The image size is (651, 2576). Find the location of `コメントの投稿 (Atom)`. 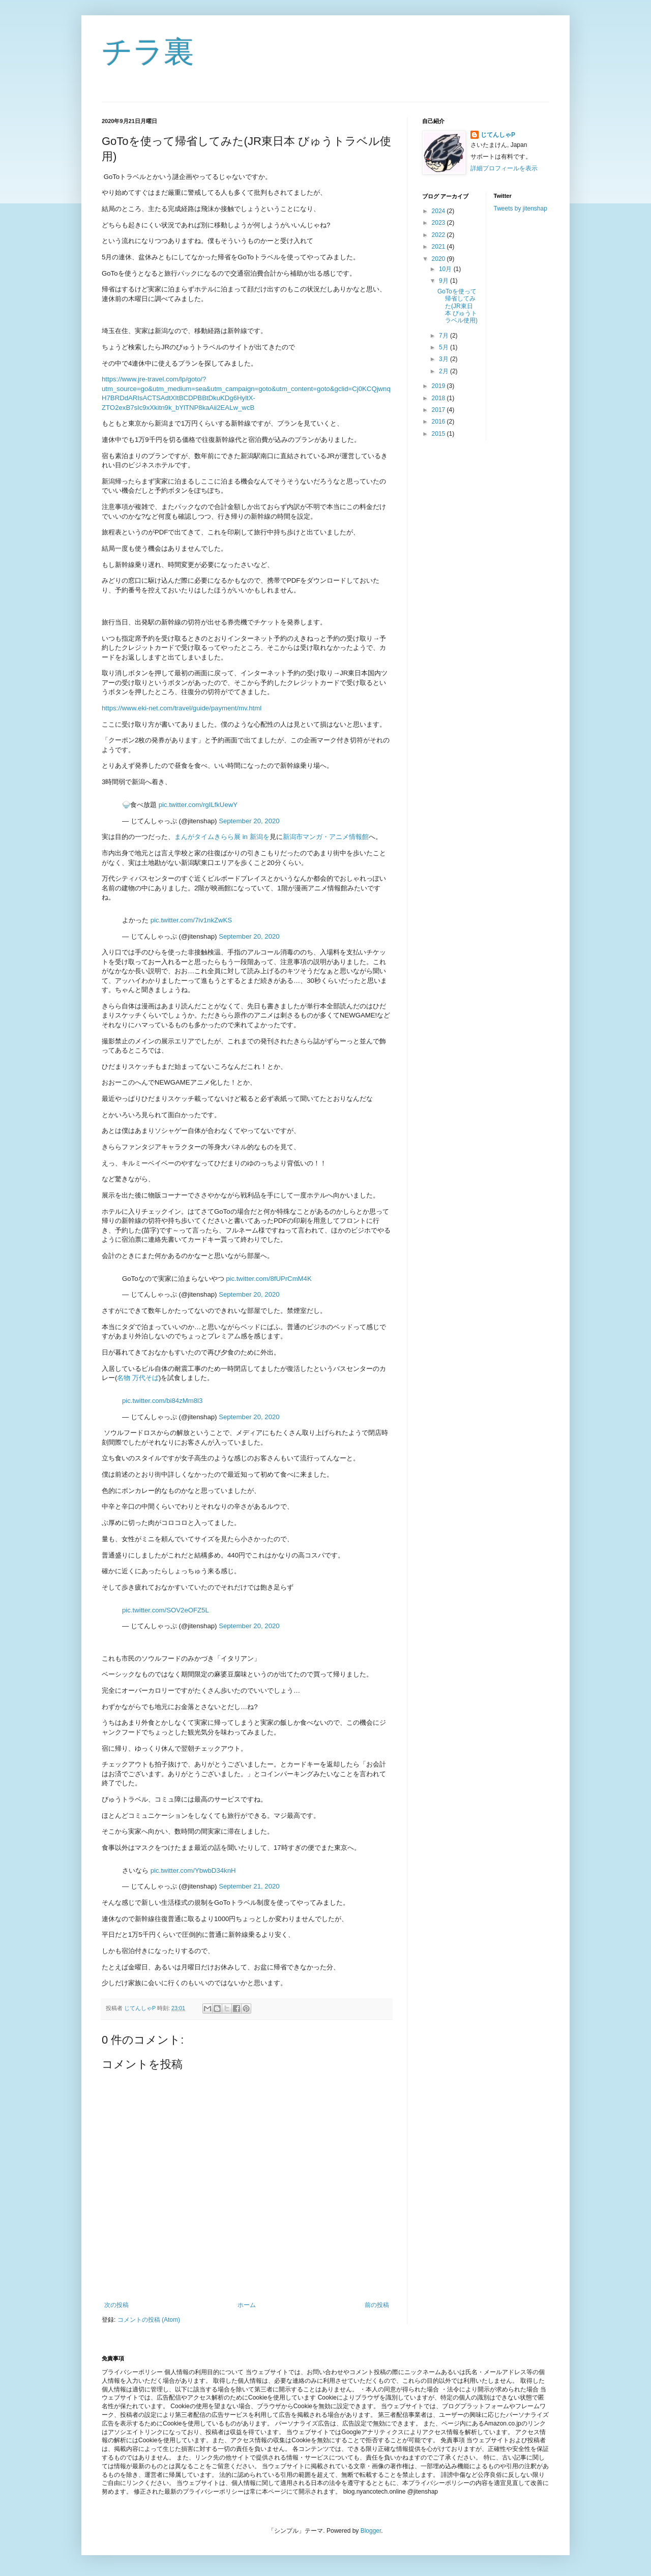

コメントの投稿 (Atom) is located at coordinates (148, 2319).